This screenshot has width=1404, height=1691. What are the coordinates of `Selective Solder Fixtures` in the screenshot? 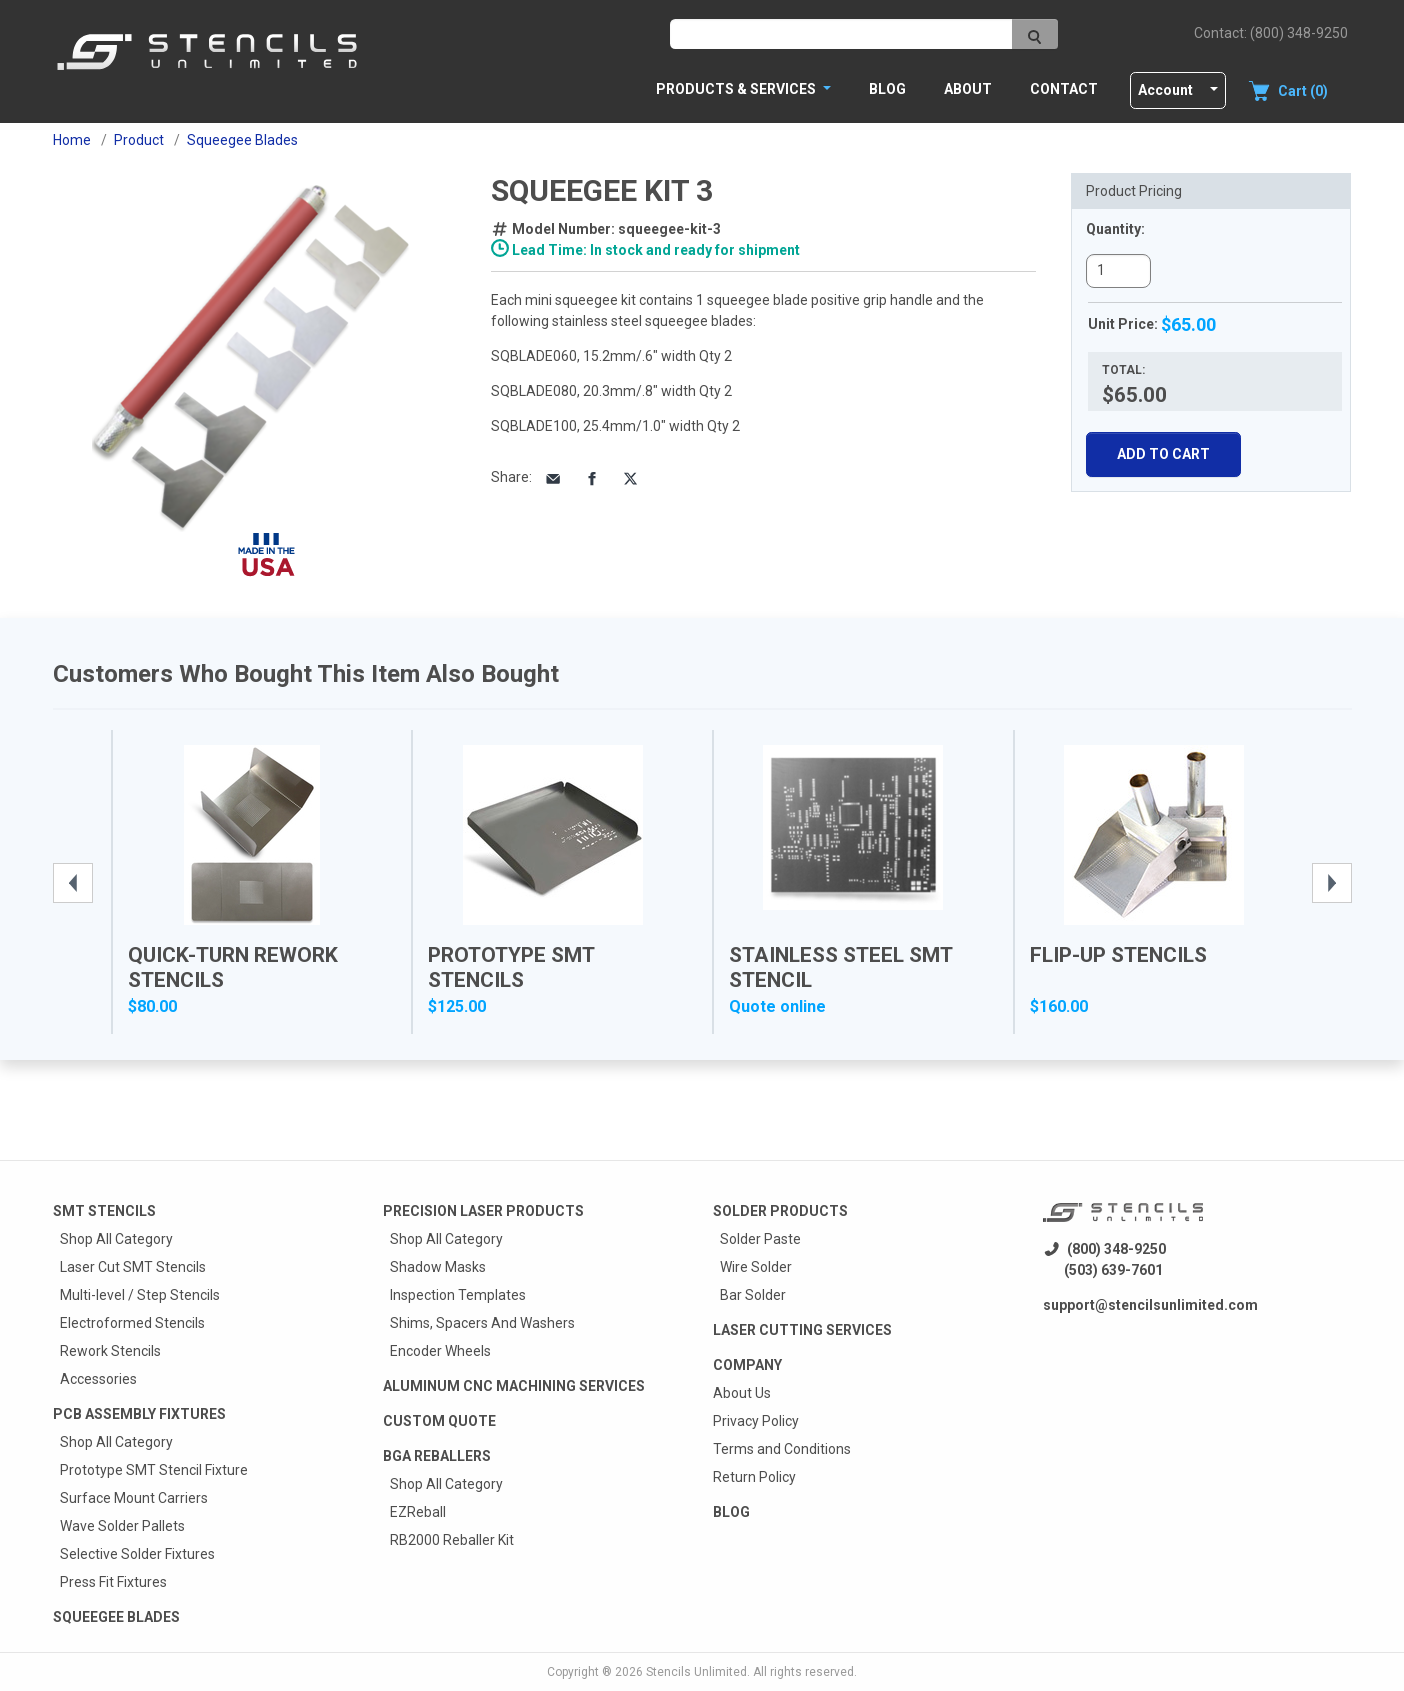 It's located at (137, 1554).